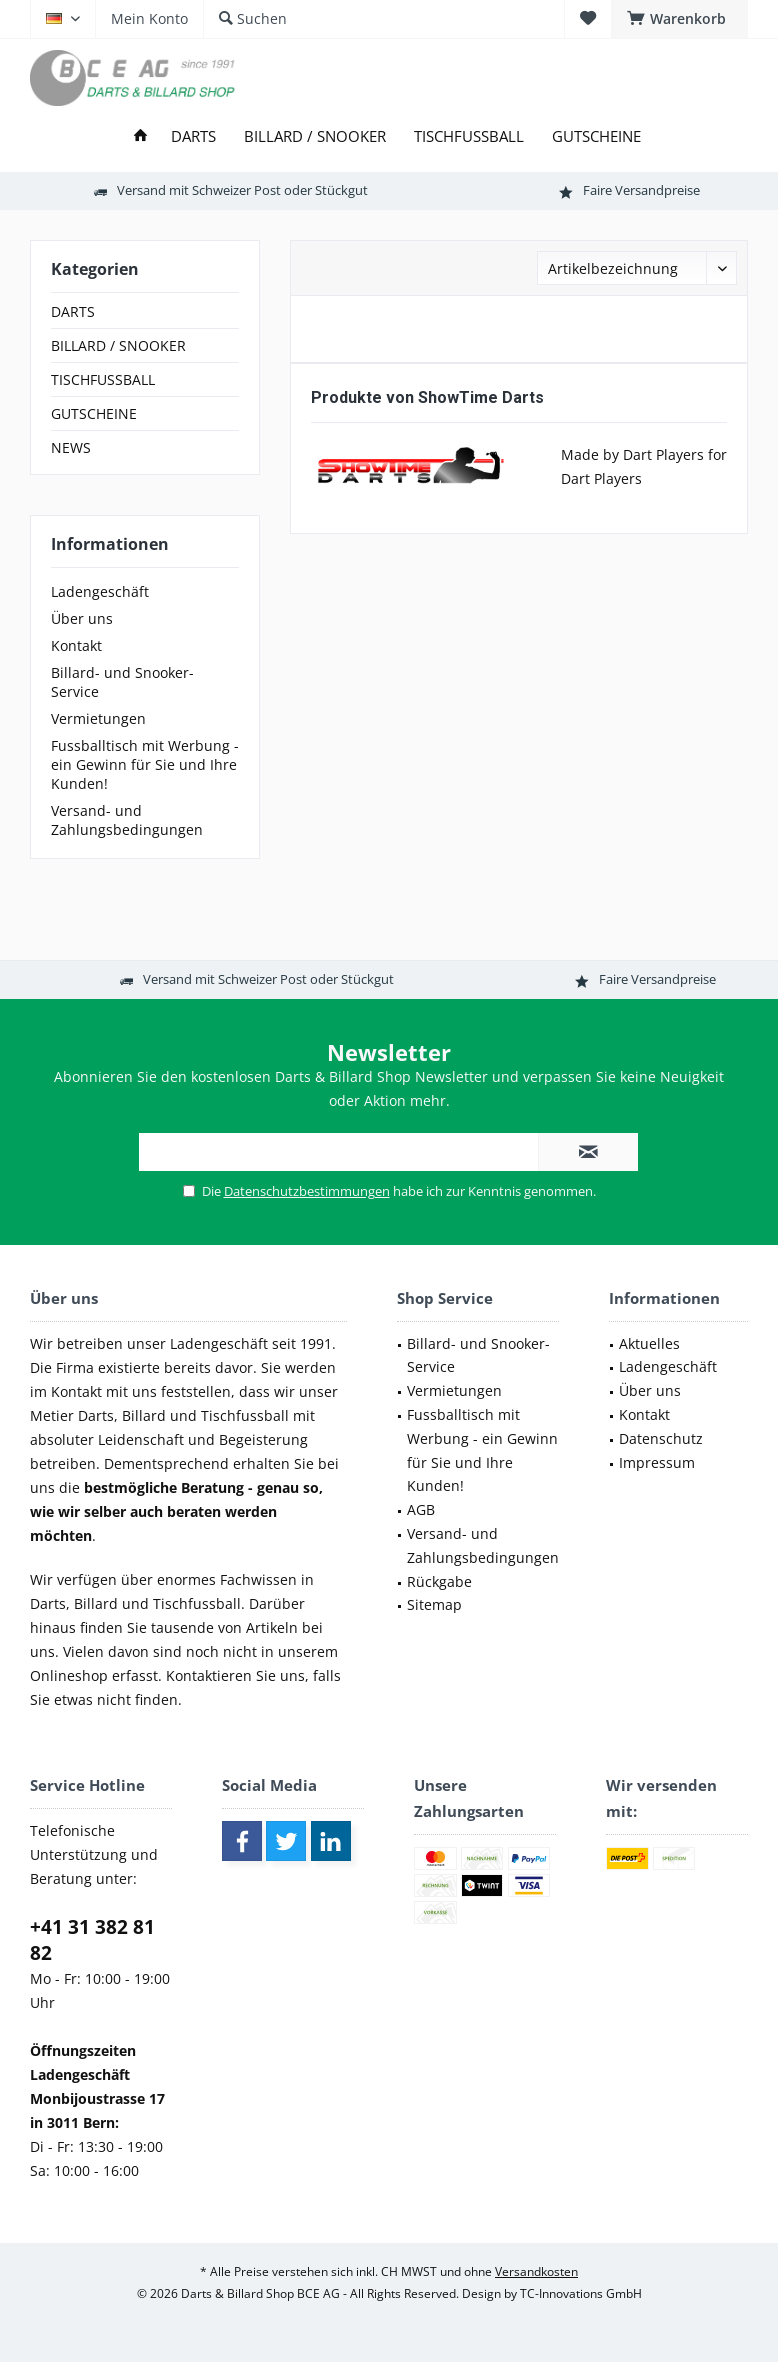  What do you see at coordinates (71, 447) in the screenshot?
I see `NEWS` at bounding box center [71, 447].